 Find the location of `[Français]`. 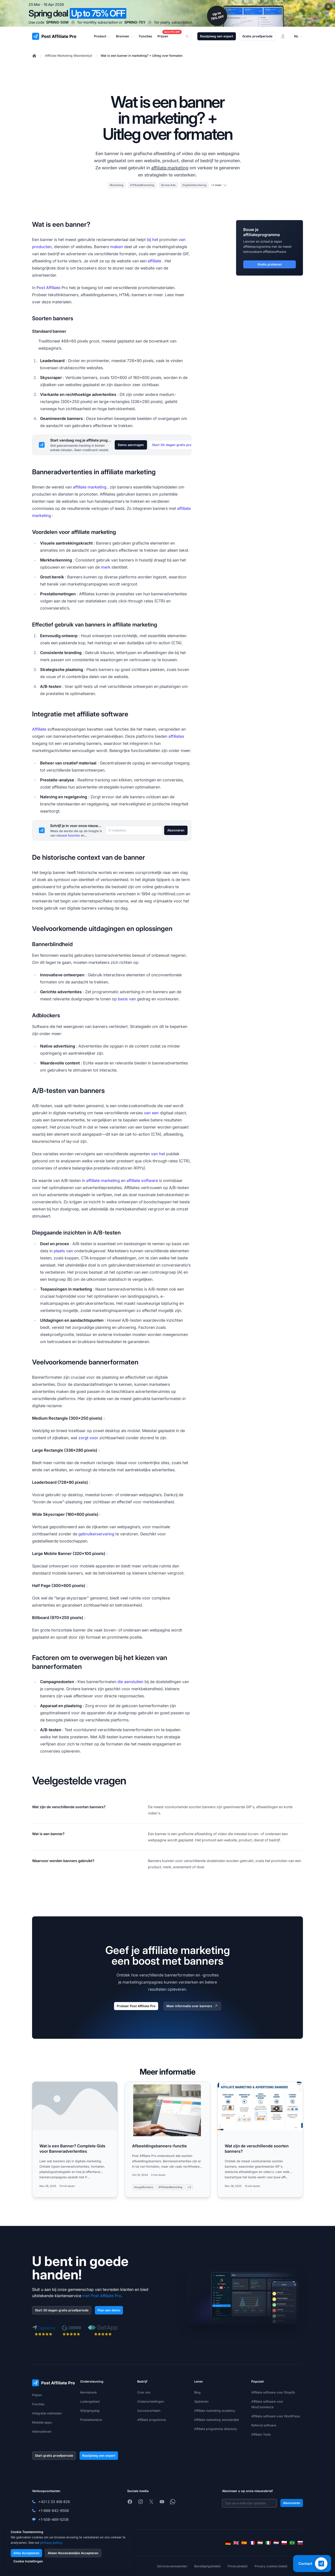

[Français] is located at coordinates (252, 2543).